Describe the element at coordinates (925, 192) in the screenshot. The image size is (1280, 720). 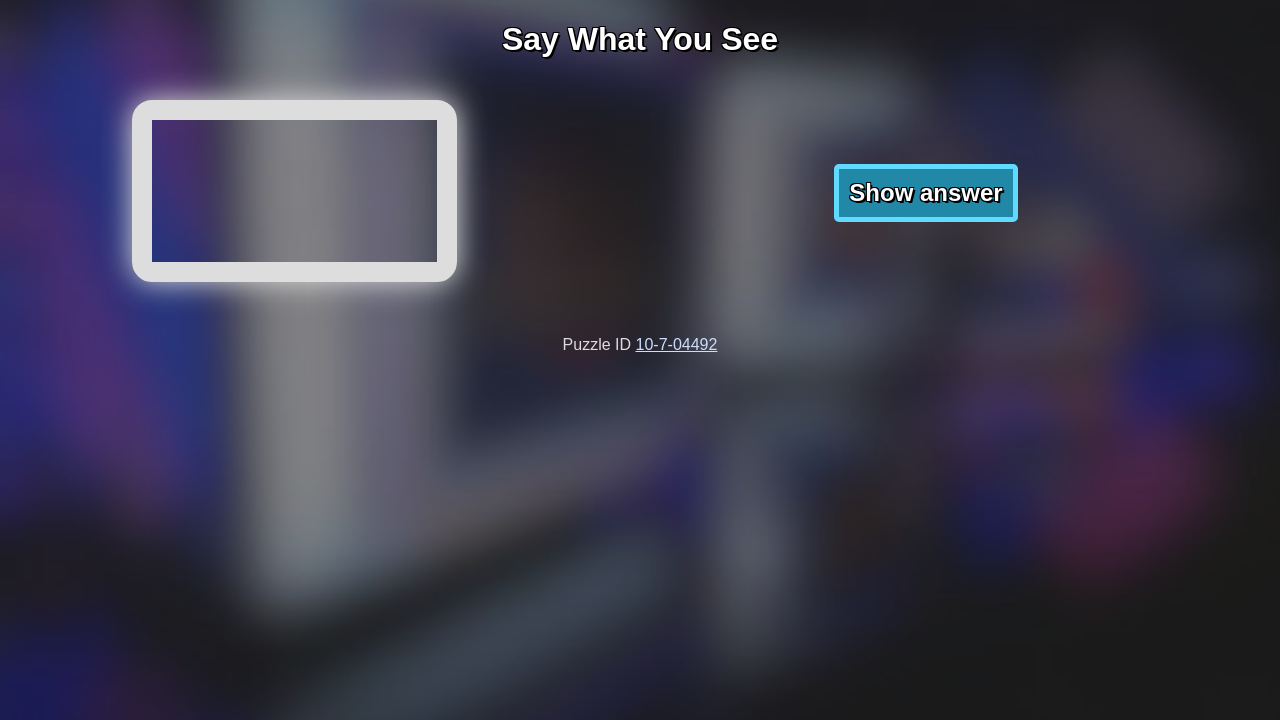
I see `Show answer` at that location.